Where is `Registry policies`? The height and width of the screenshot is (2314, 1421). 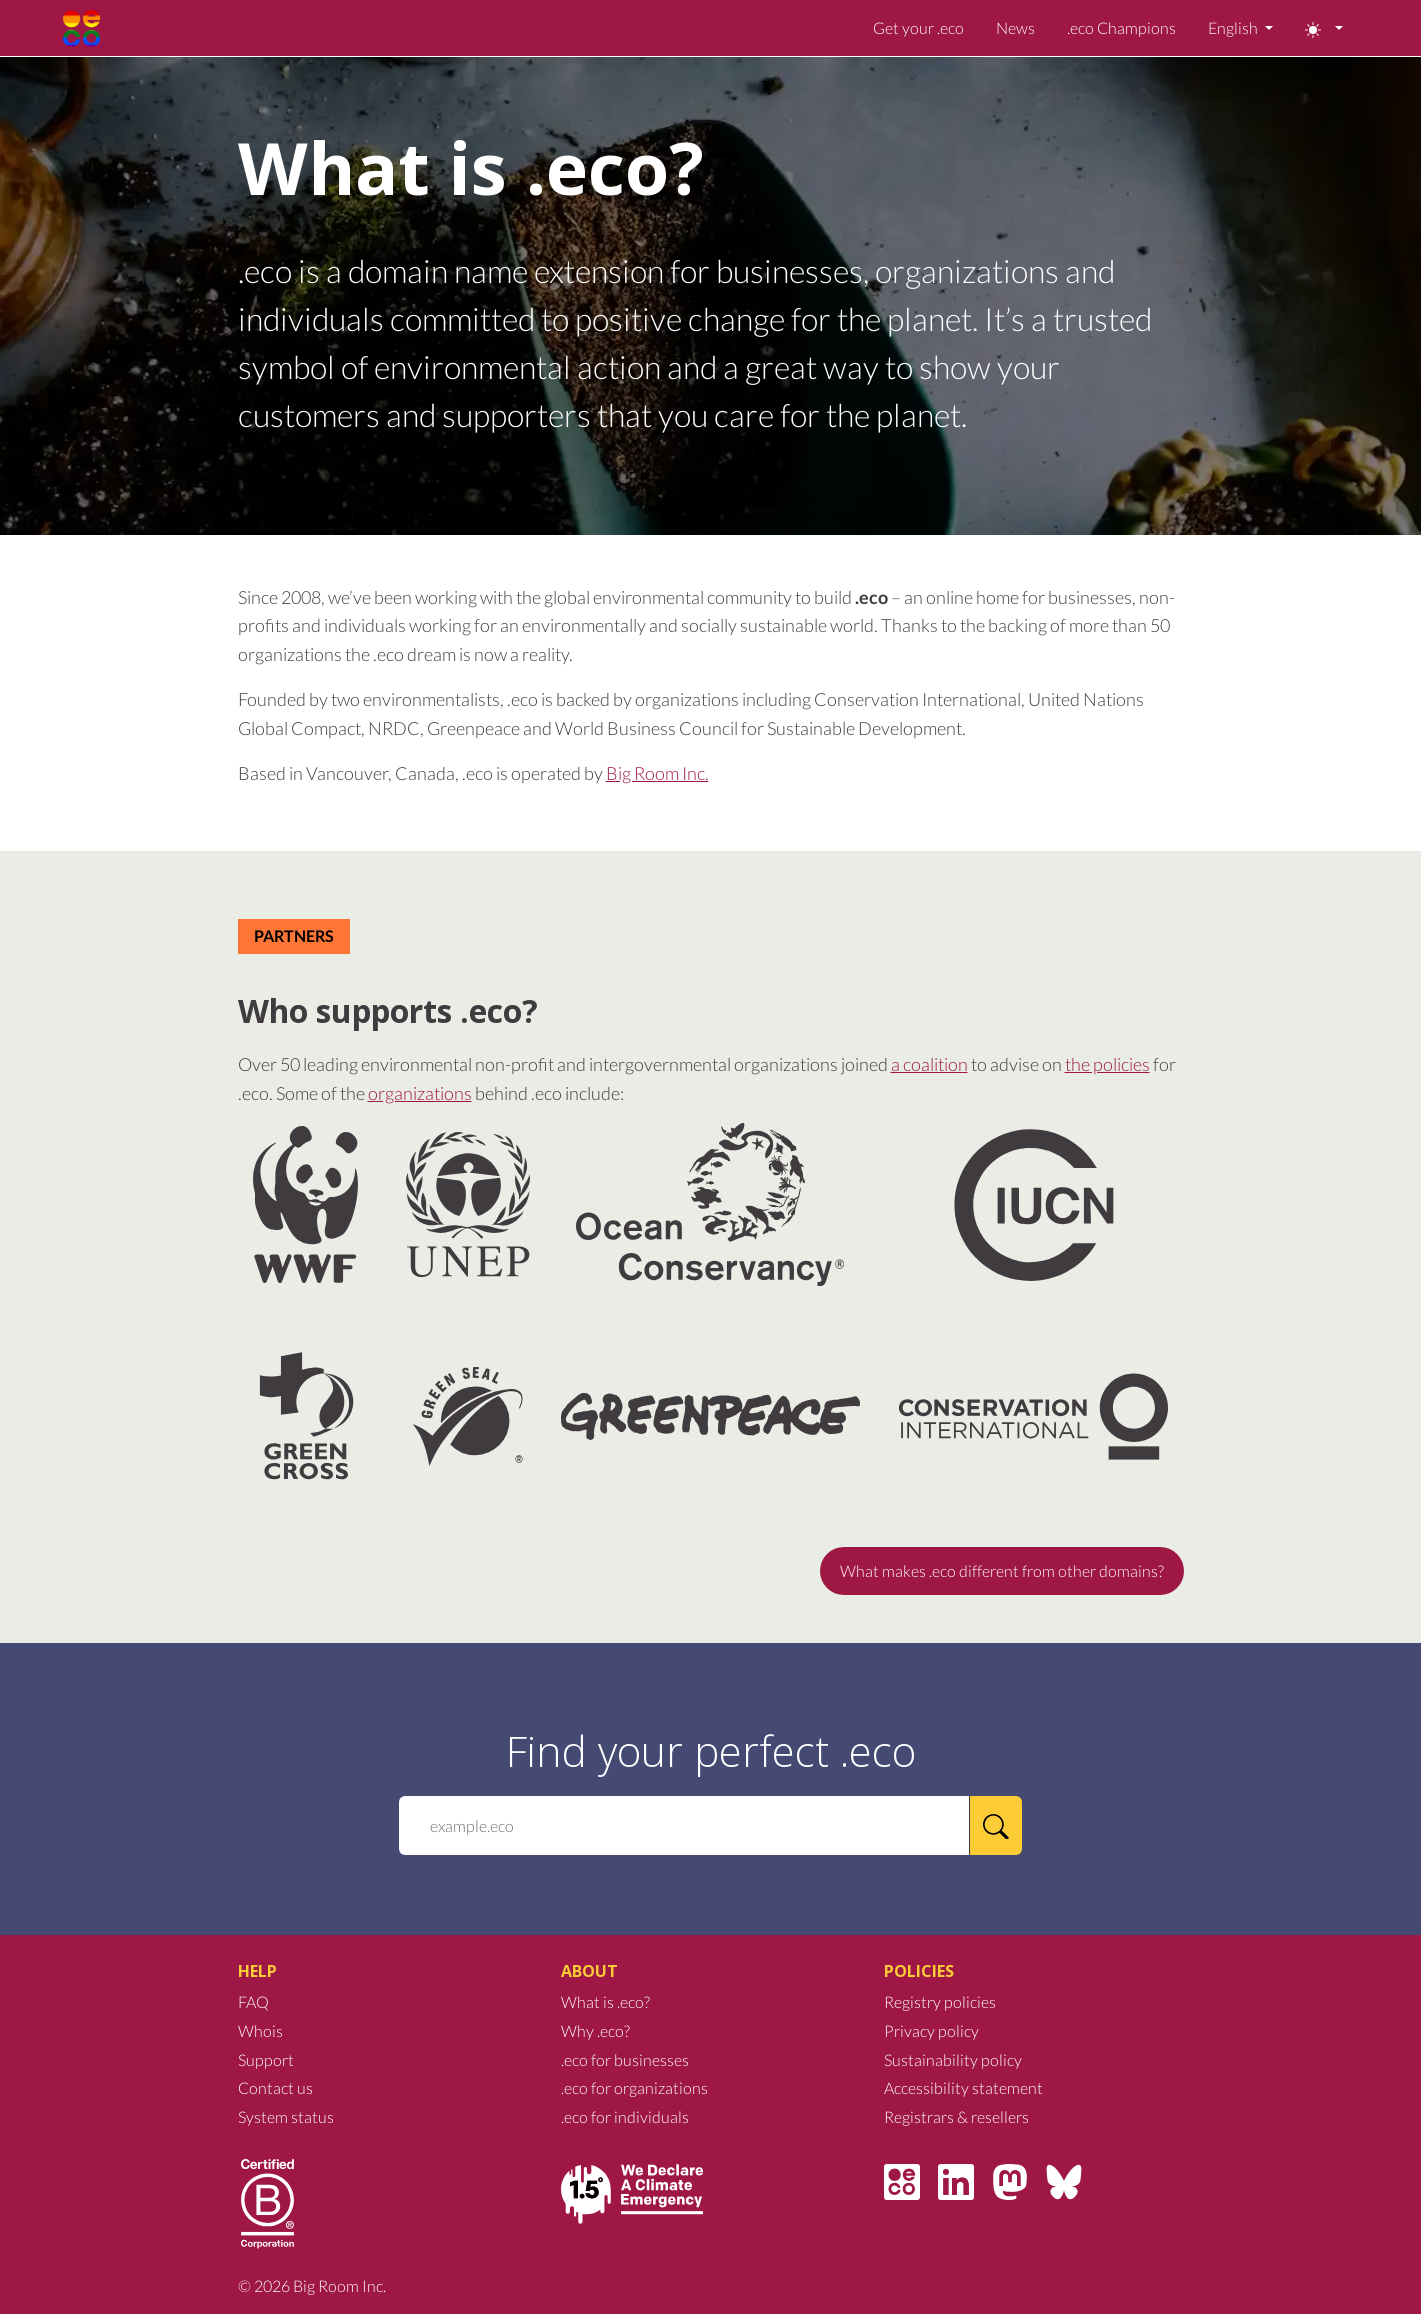 Registry policies is located at coordinates (940, 2001).